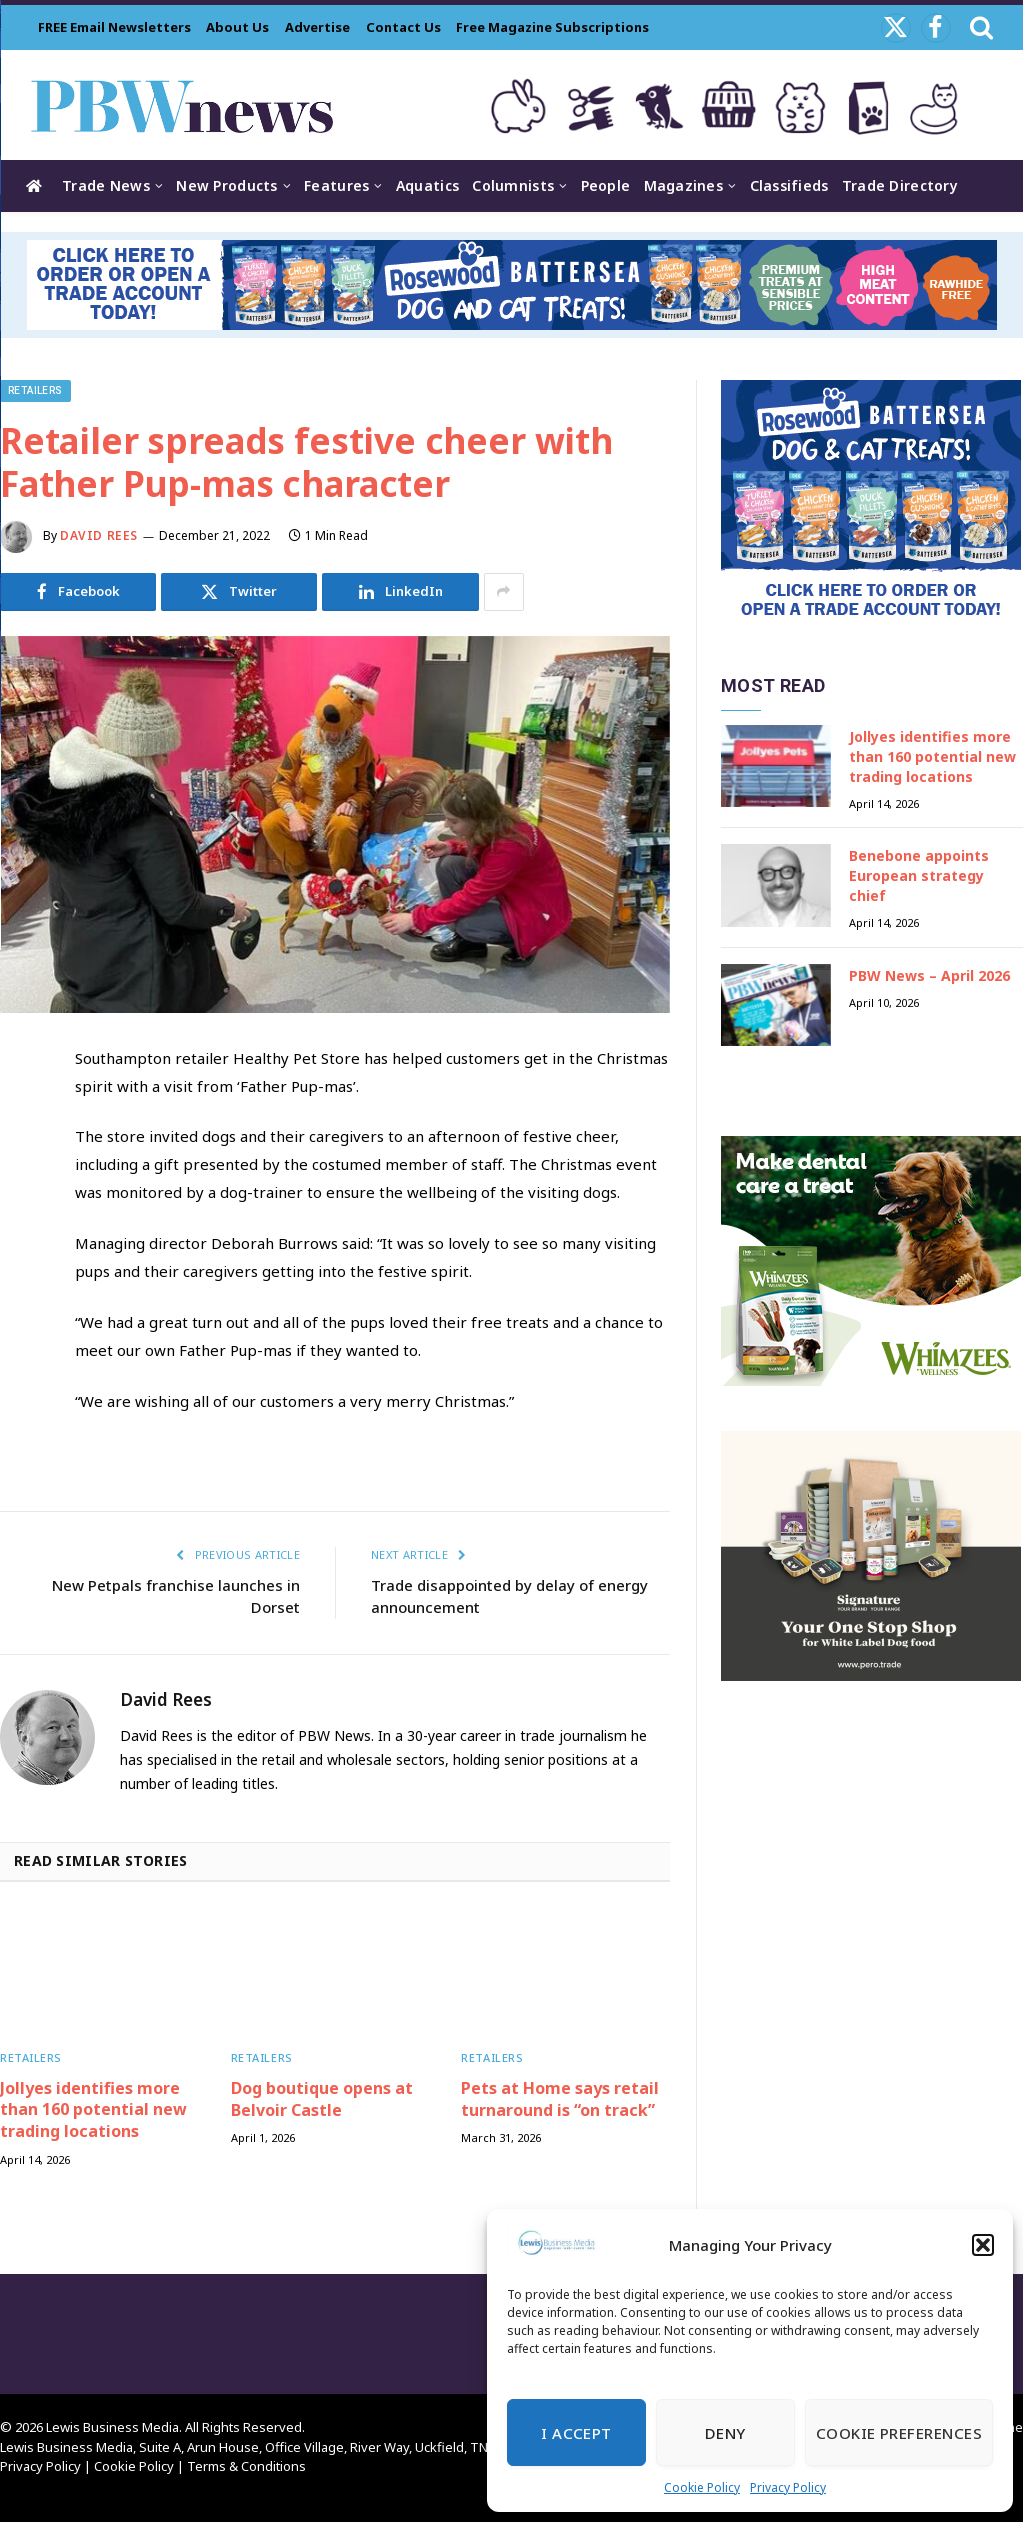 This screenshot has height=2522, width=1023. Describe the element at coordinates (900, 185) in the screenshot. I see `Trade Directory` at that location.